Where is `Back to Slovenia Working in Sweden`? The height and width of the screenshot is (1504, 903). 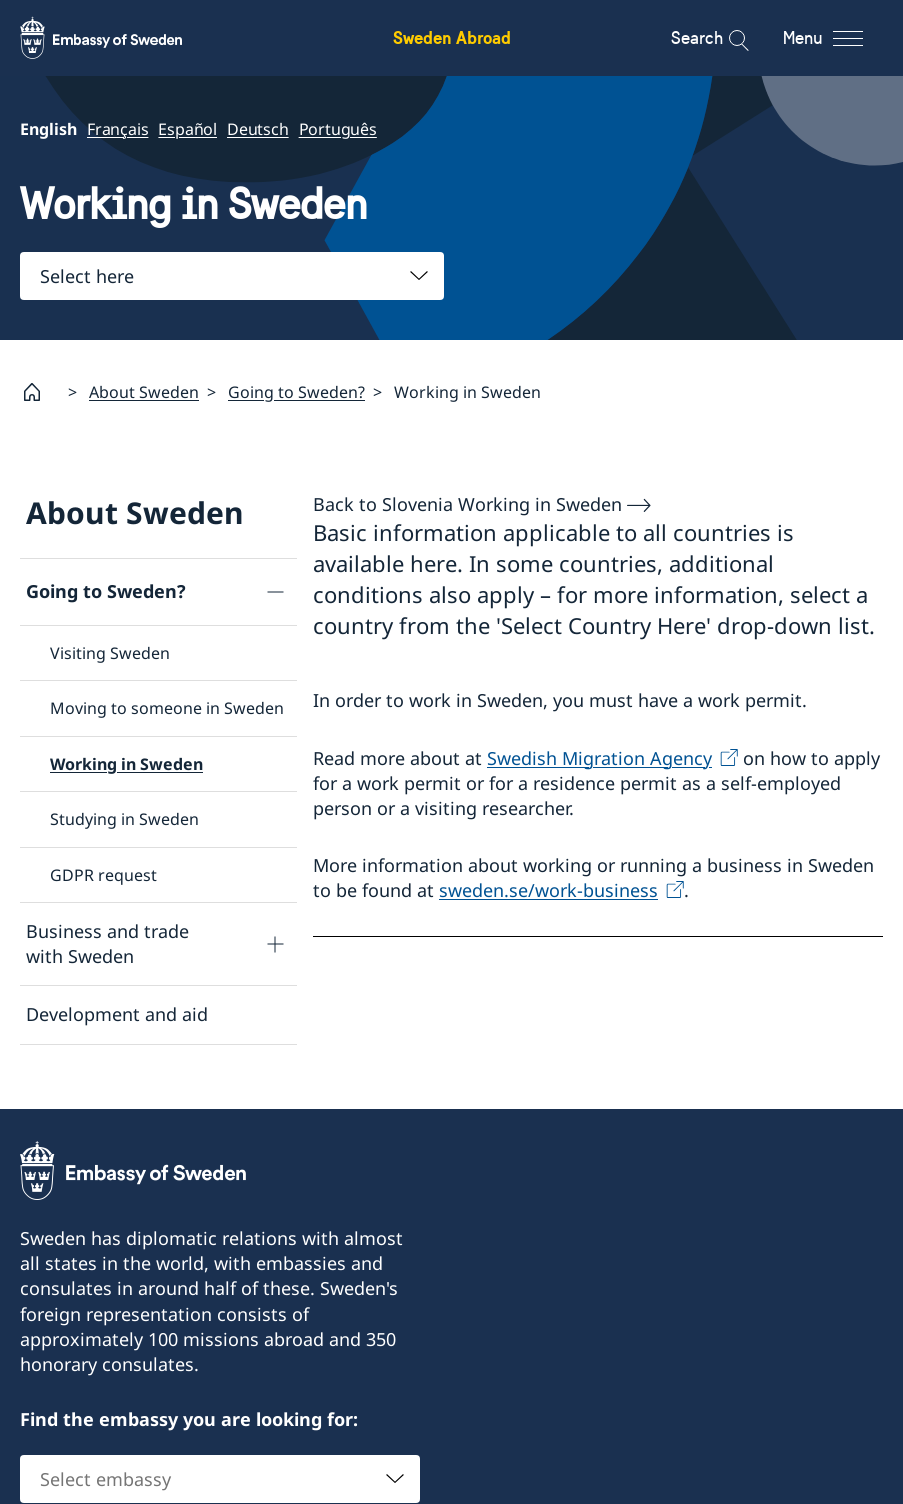 Back to Slovenia Working in Sweden is located at coordinates (467, 504).